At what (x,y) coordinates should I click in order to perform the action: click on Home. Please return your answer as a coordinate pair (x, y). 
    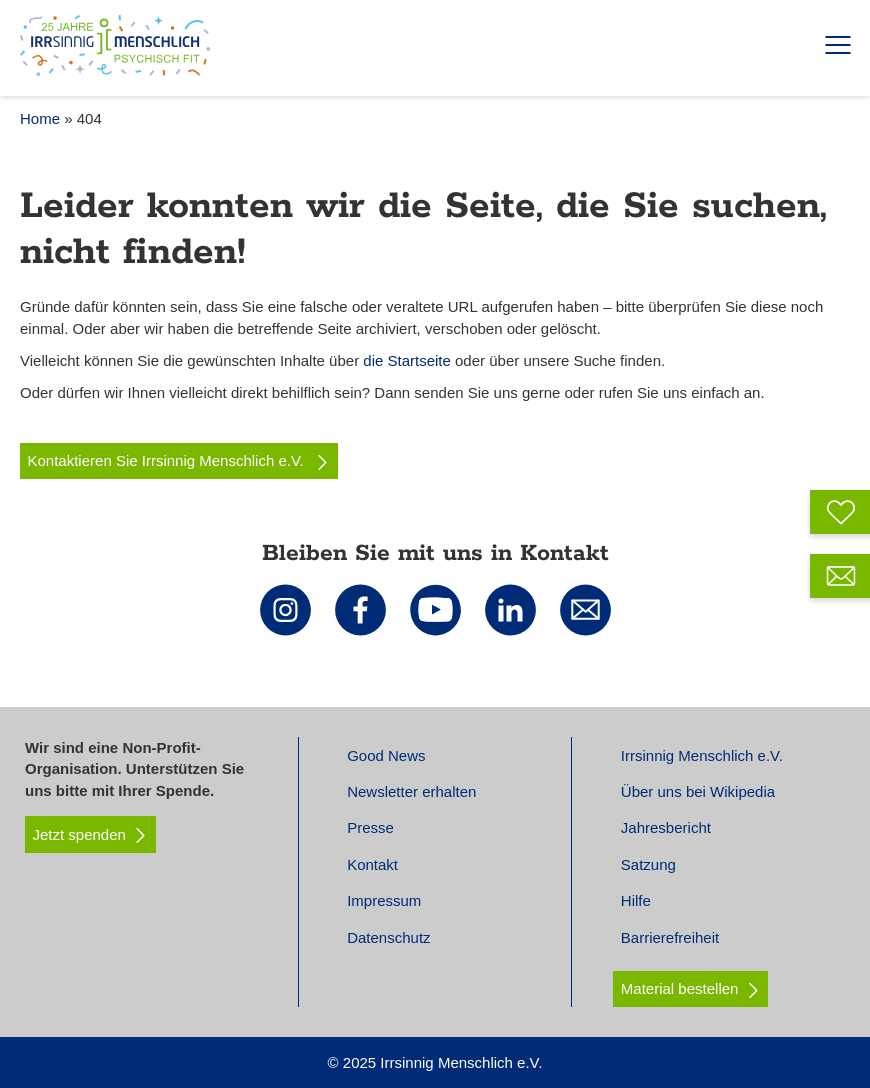
    Looking at the image, I should click on (40, 118).